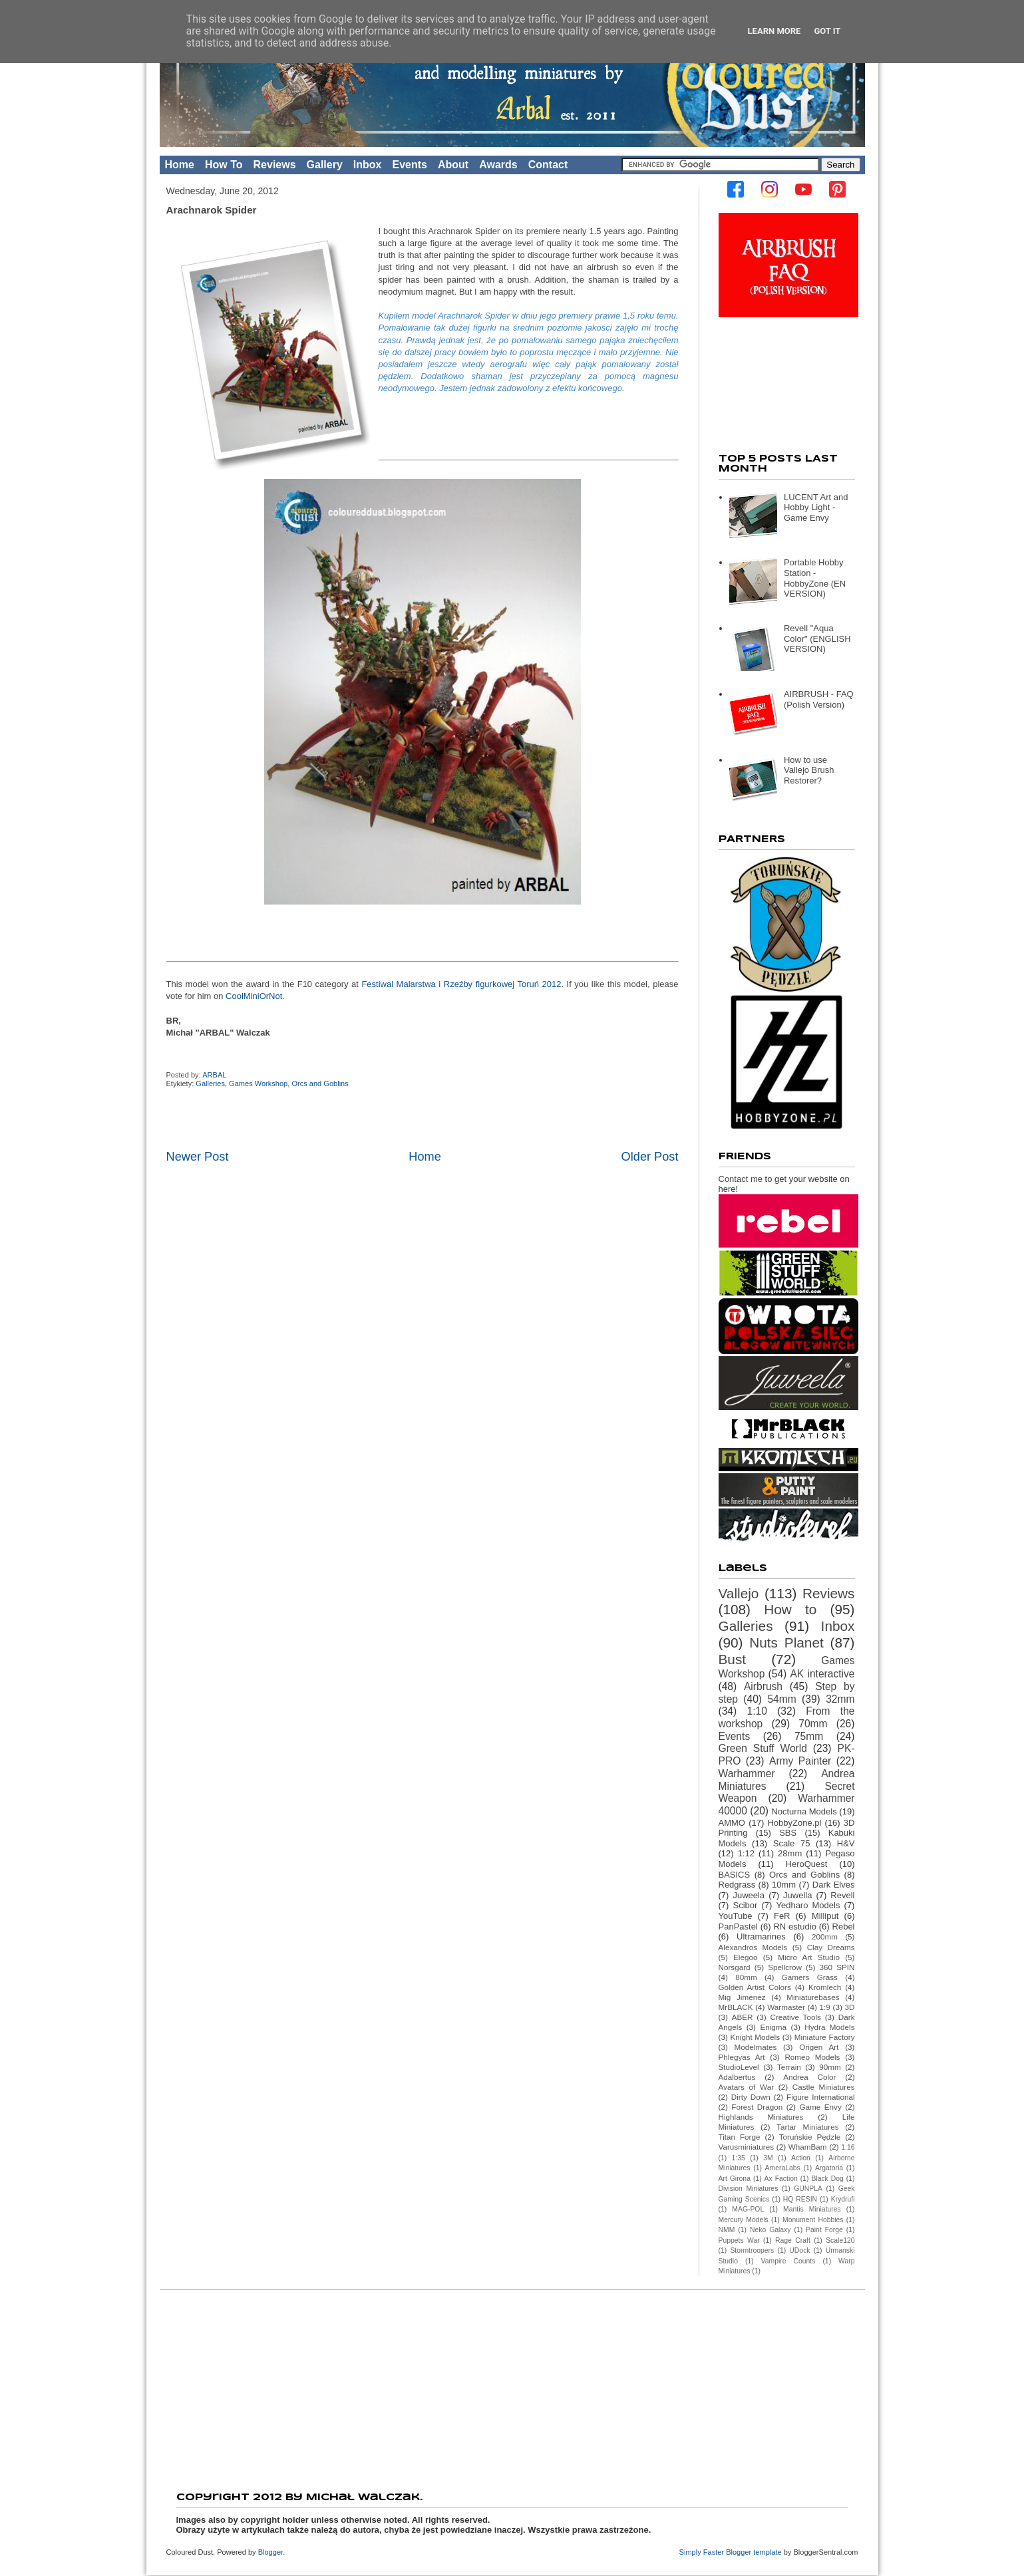 Image resolution: width=1024 pixels, height=2576 pixels. What do you see at coordinates (843, 1927) in the screenshot?
I see `Rebel` at bounding box center [843, 1927].